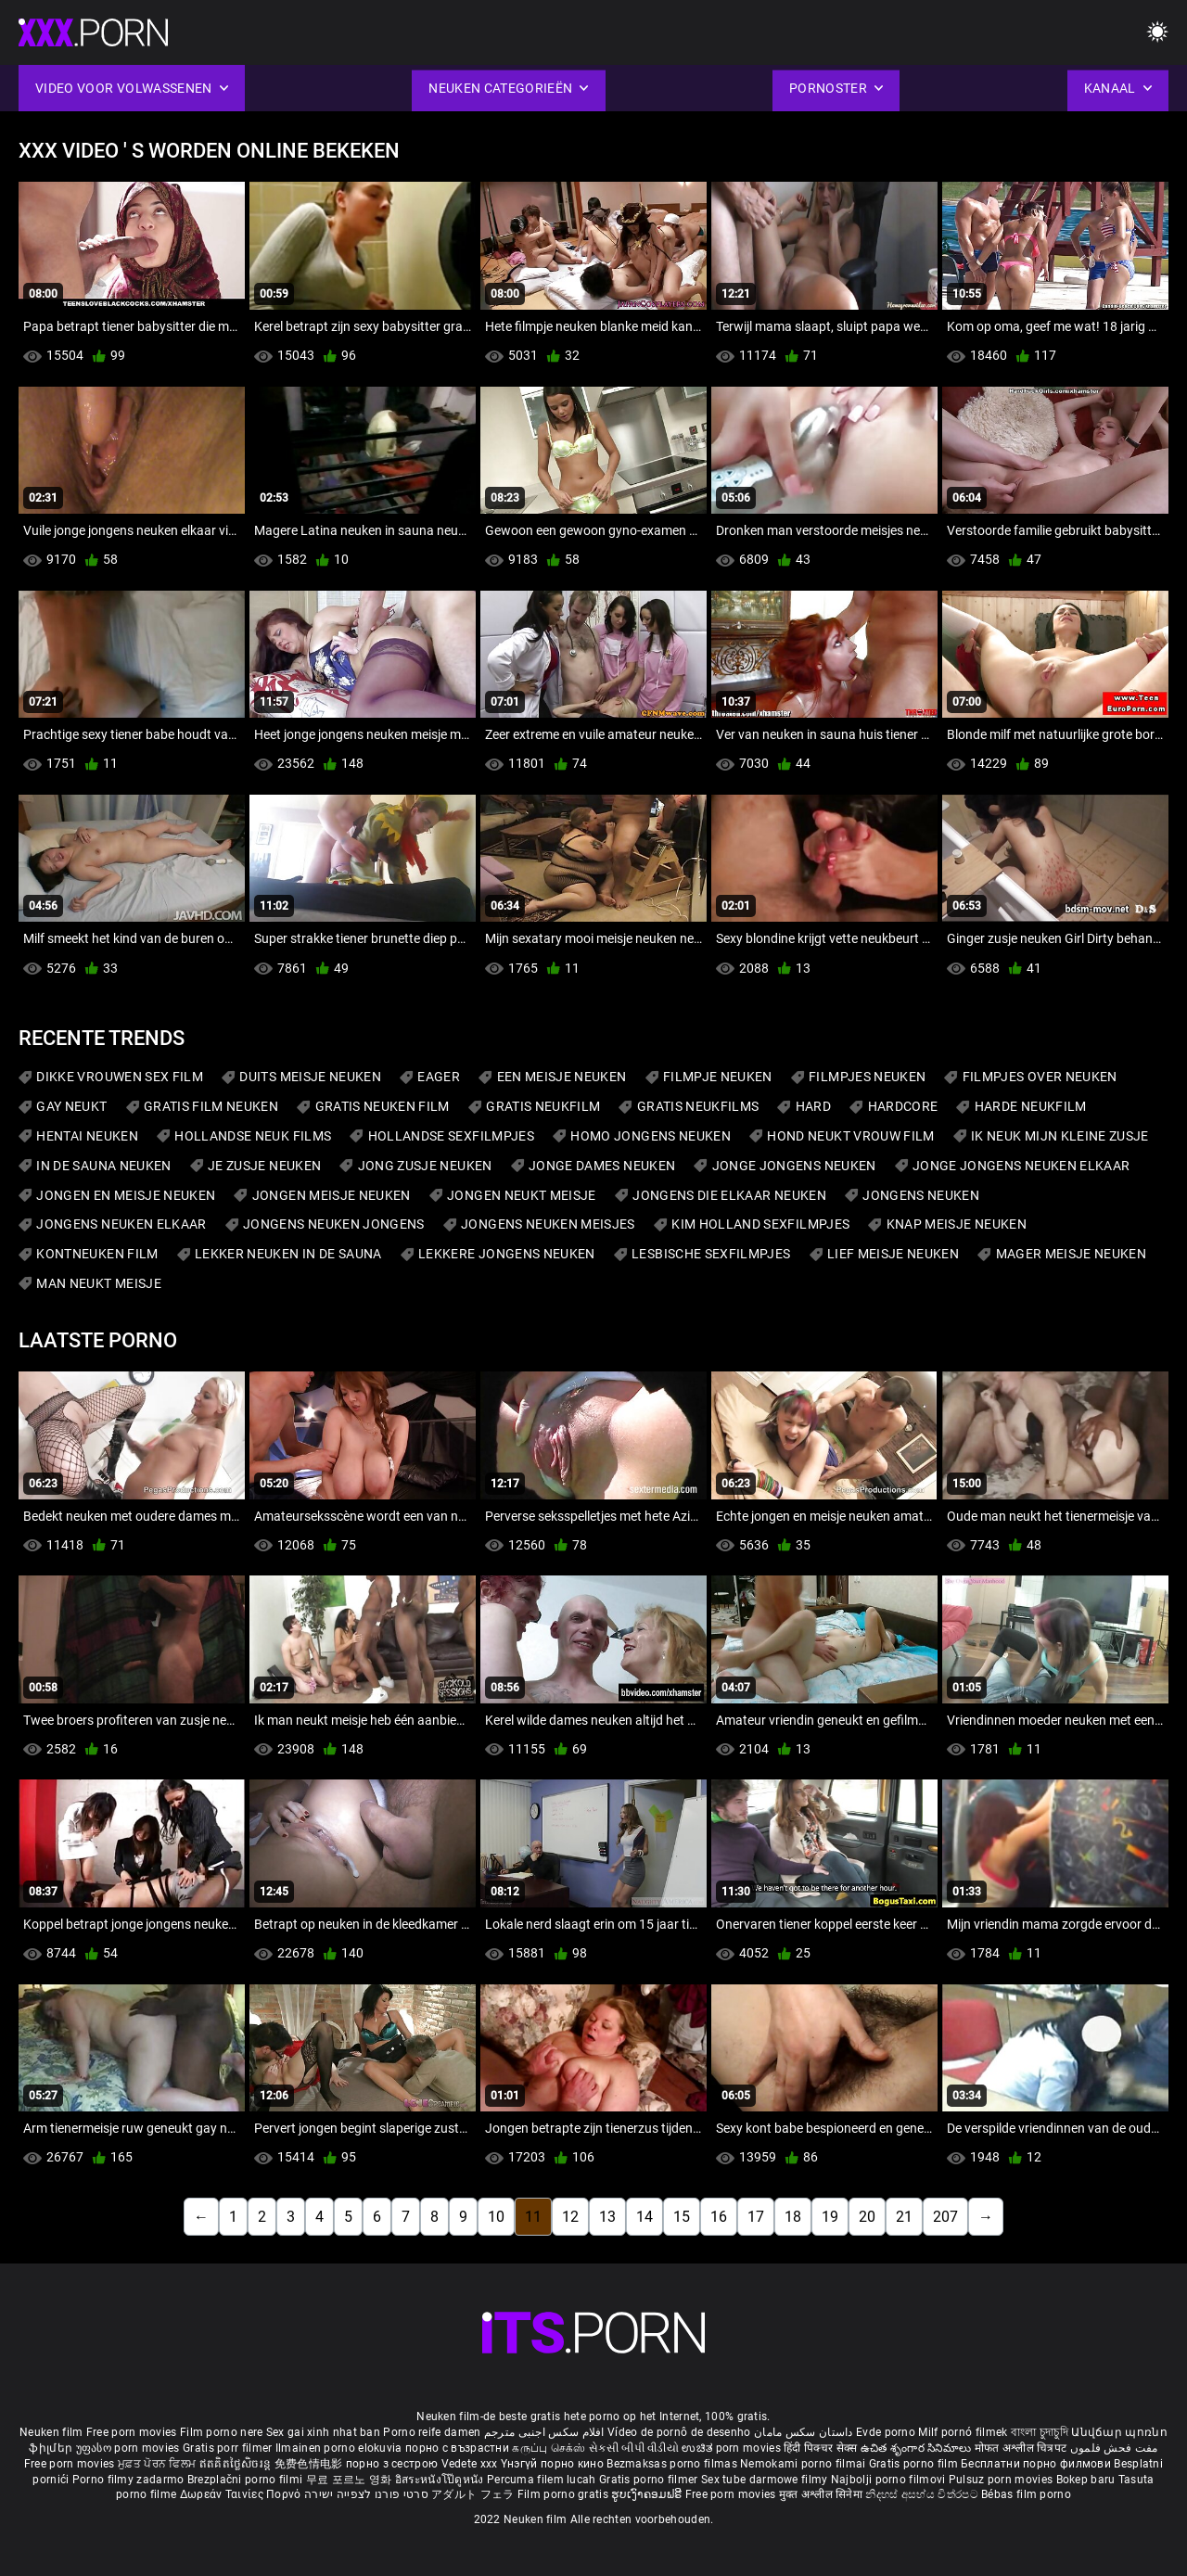 The width and height of the screenshot is (1187, 2576). I want to click on 16, so click(718, 2216).